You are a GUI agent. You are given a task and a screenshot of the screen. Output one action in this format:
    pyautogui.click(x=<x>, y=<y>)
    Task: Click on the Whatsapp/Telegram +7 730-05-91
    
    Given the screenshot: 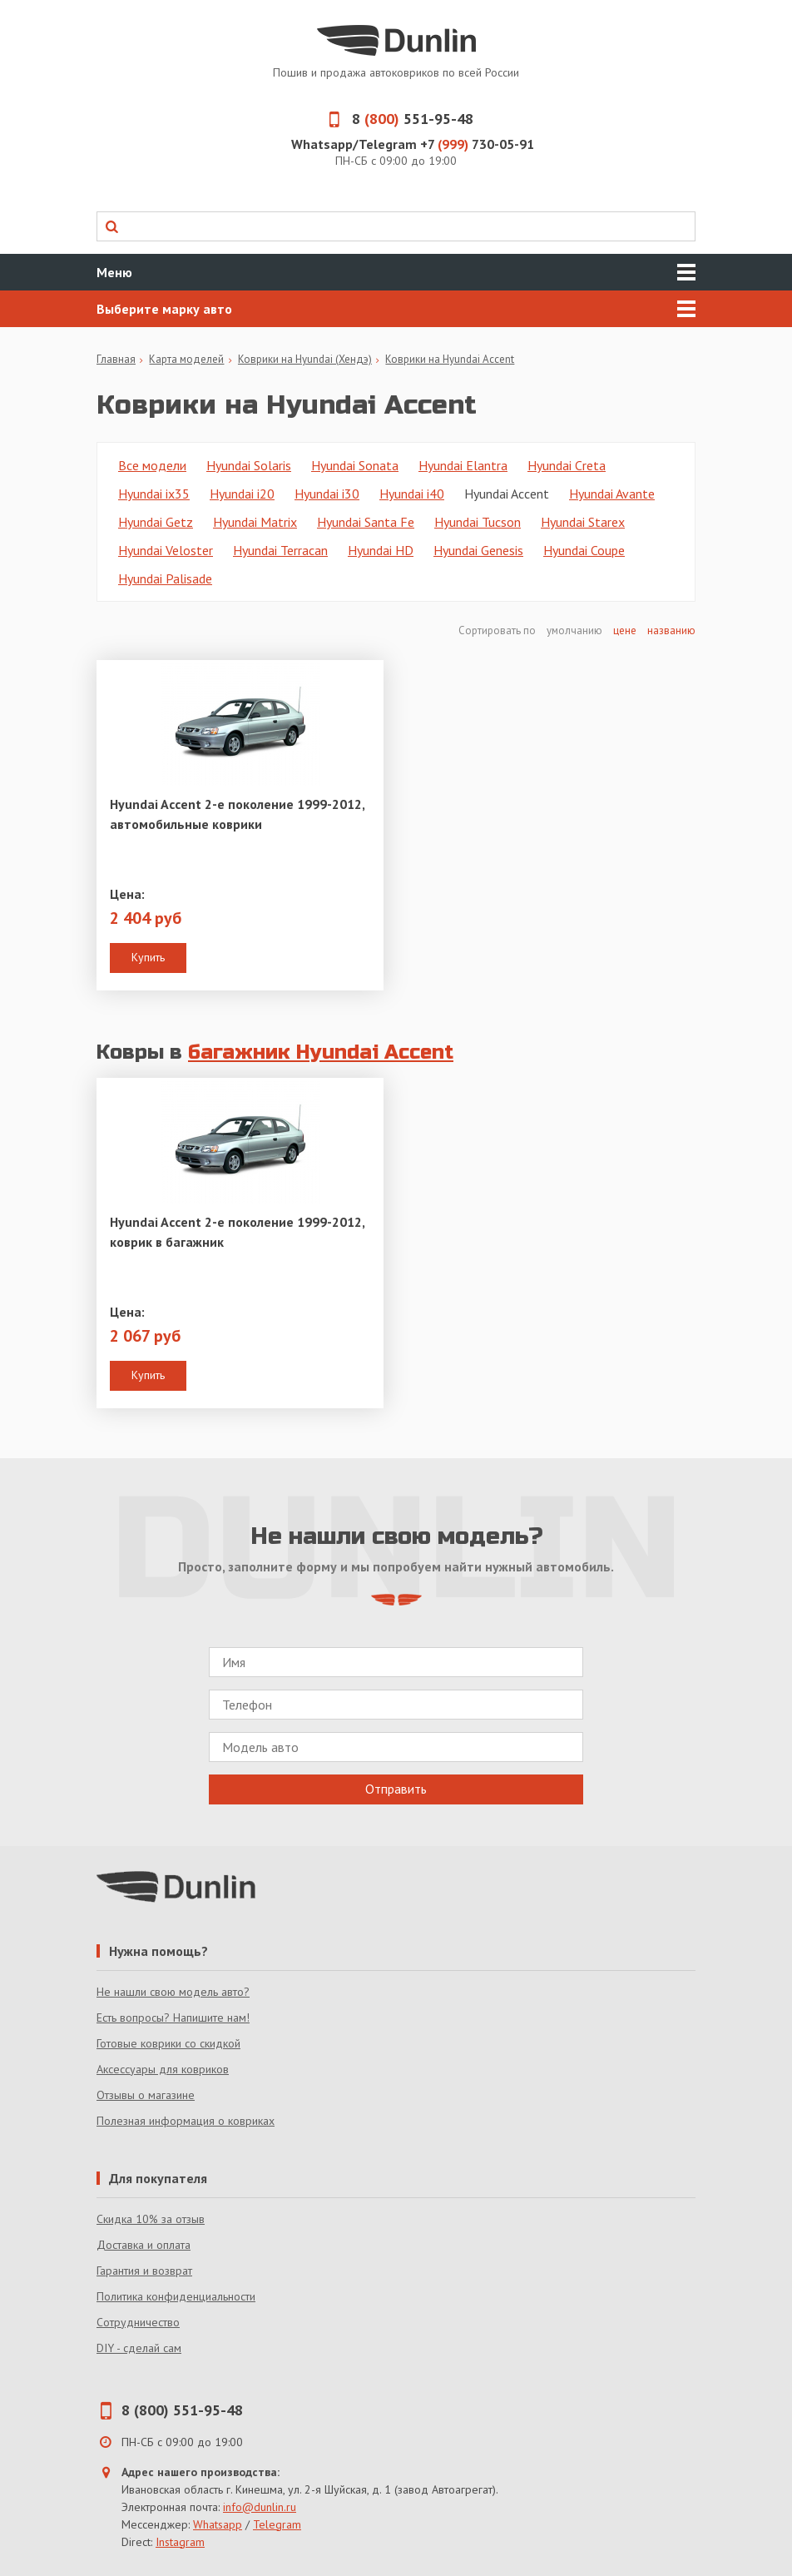 What is the action you would take?
    pyautogui.click(x=412, y=144)
    